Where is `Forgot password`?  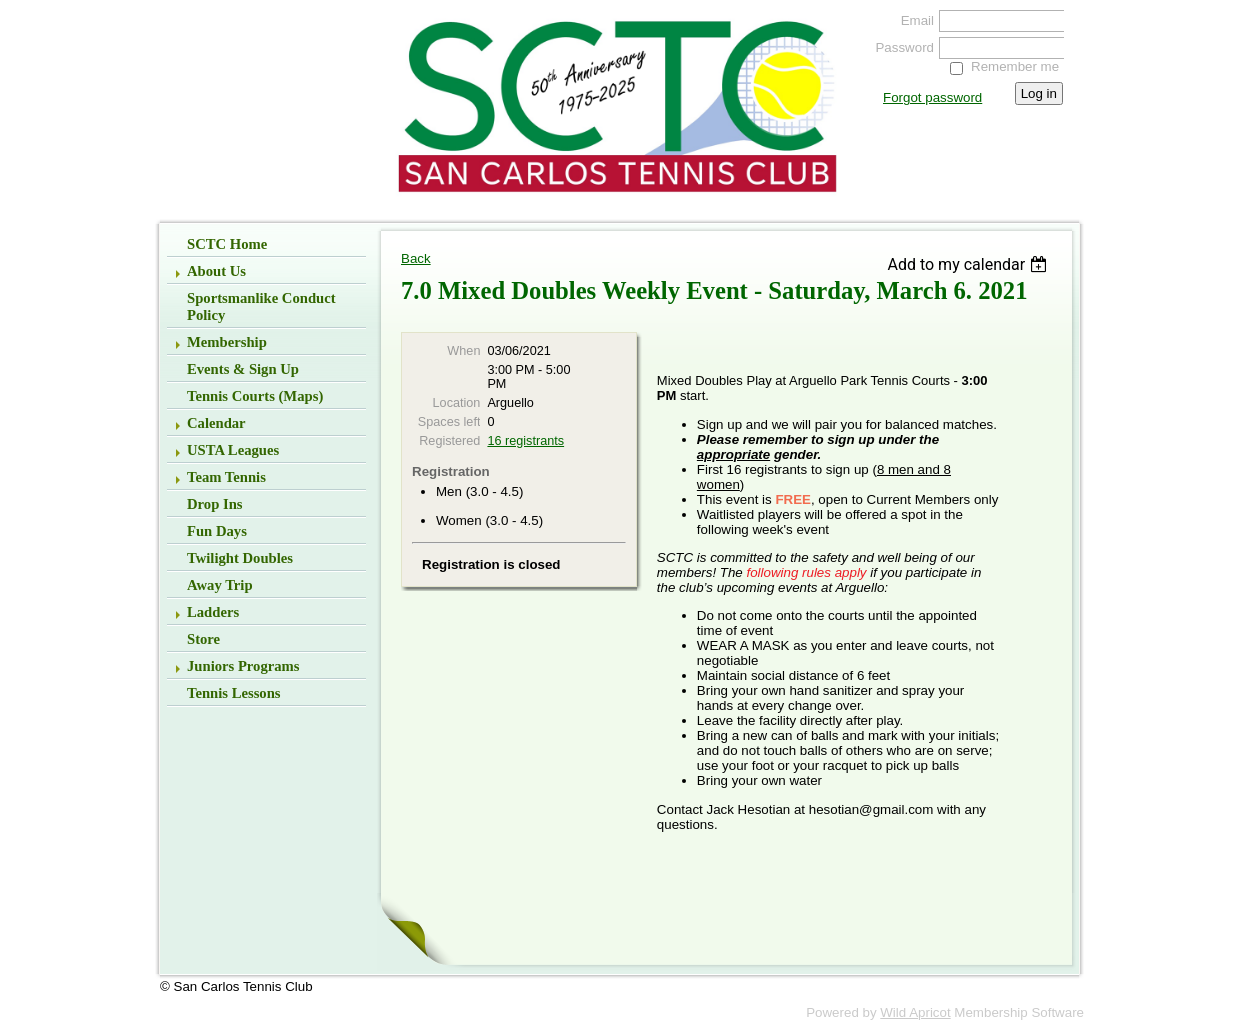
Forgot password is located at coordinates (932, 97).